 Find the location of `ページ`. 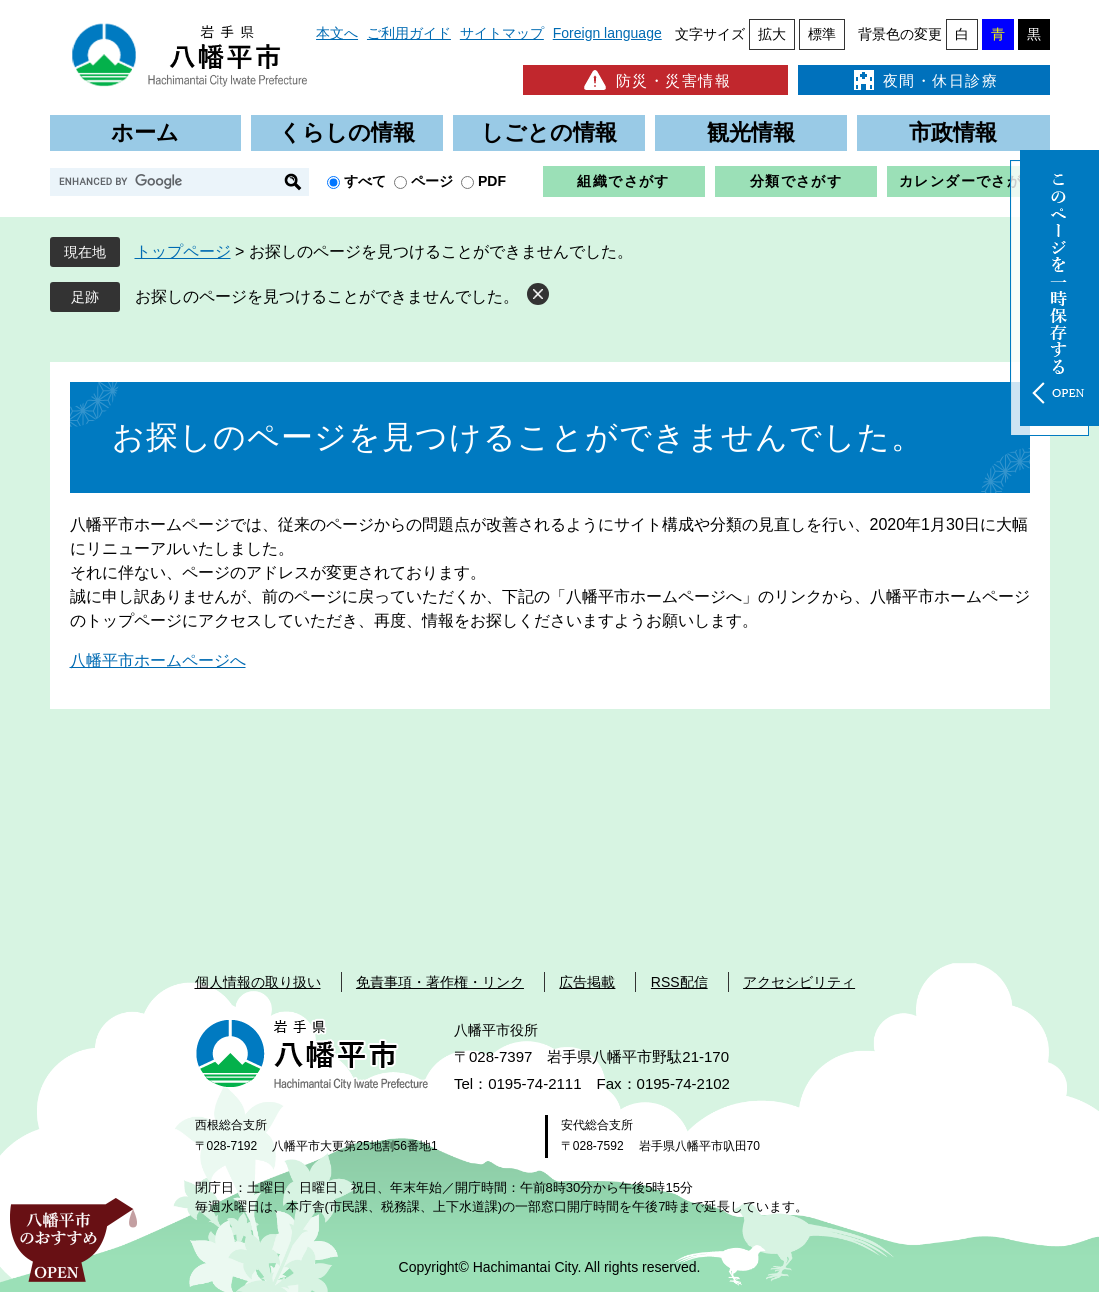

ページ is located at coordinates (432, 181).